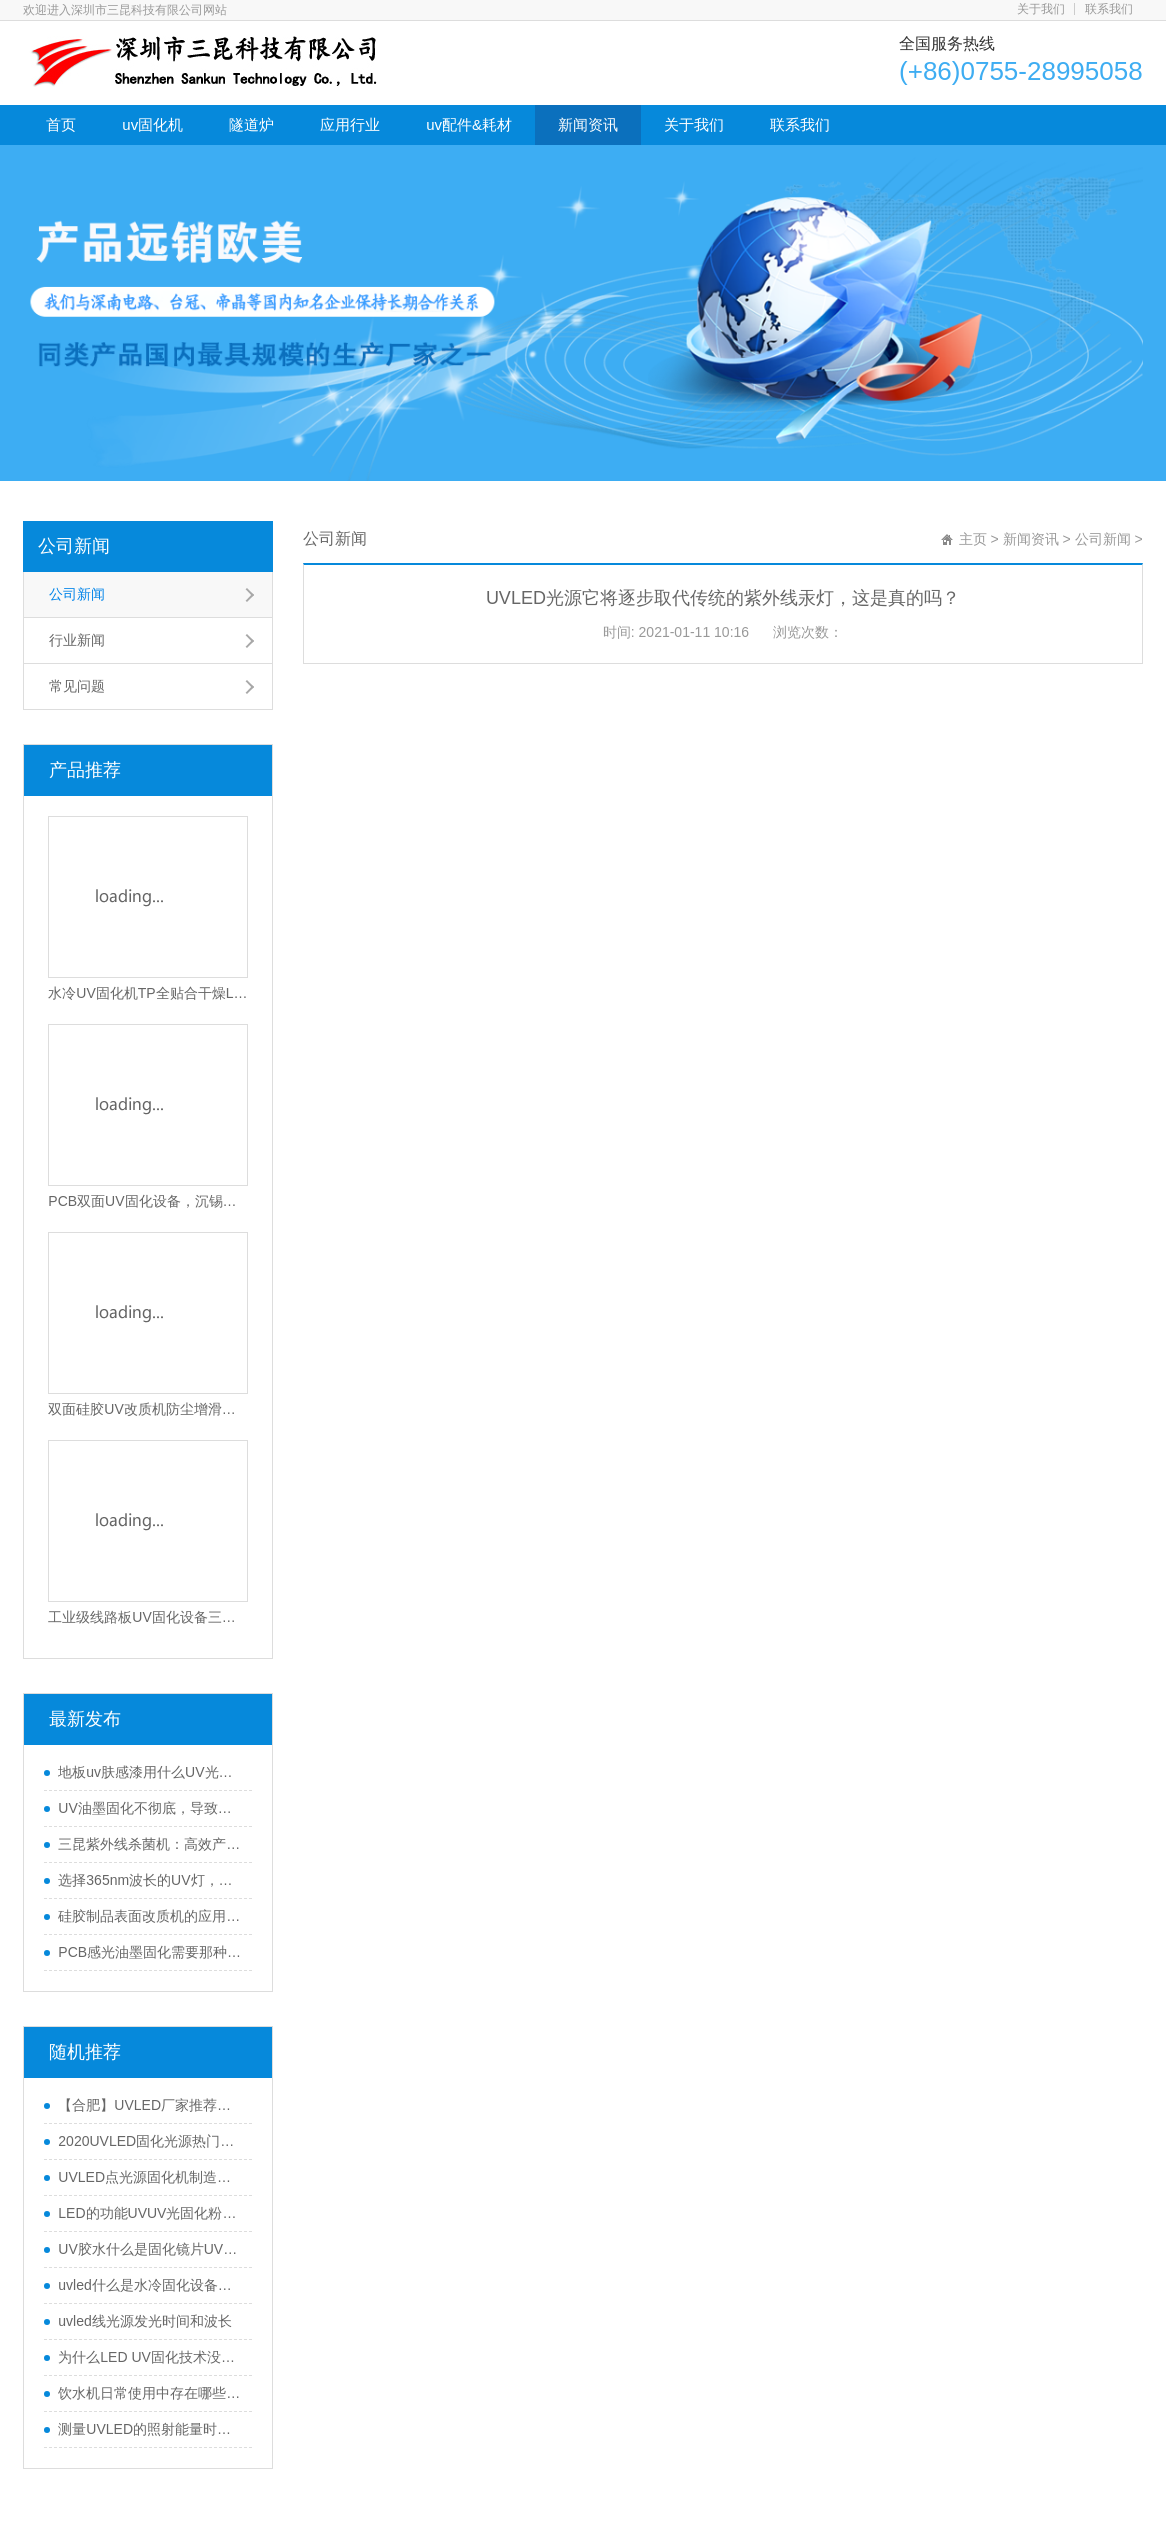 This screenshot has height=2529, width=1166. I want to click on UV油墨固化不彻底，导致附着力不行怎么办？, so click(150, 1808).